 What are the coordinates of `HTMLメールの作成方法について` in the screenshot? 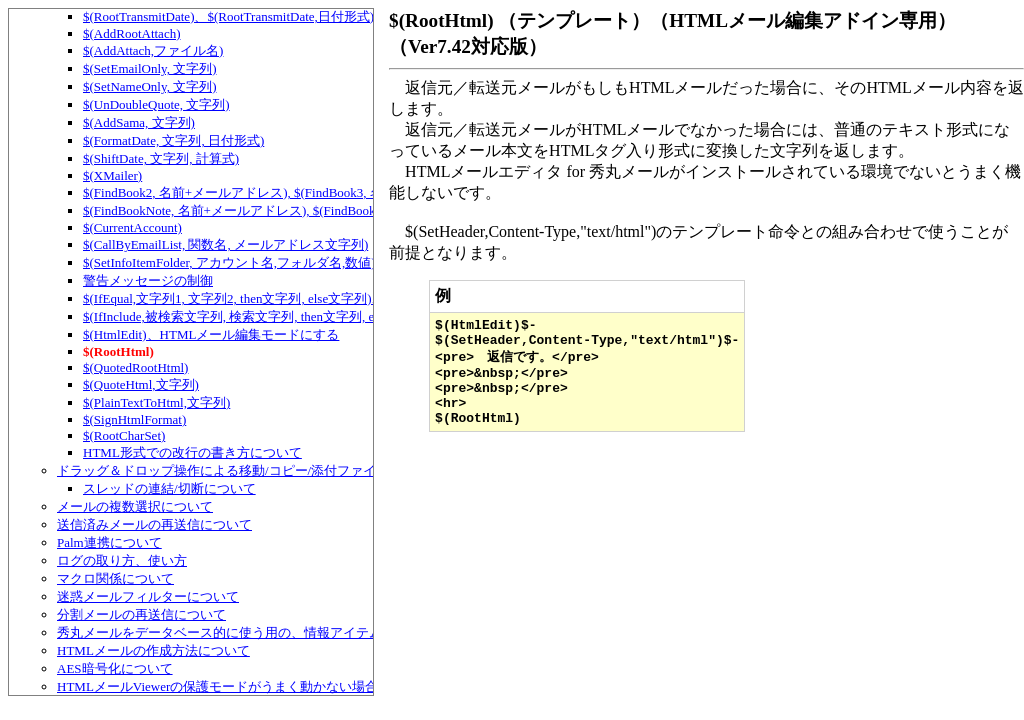 It's located at (153, 650).